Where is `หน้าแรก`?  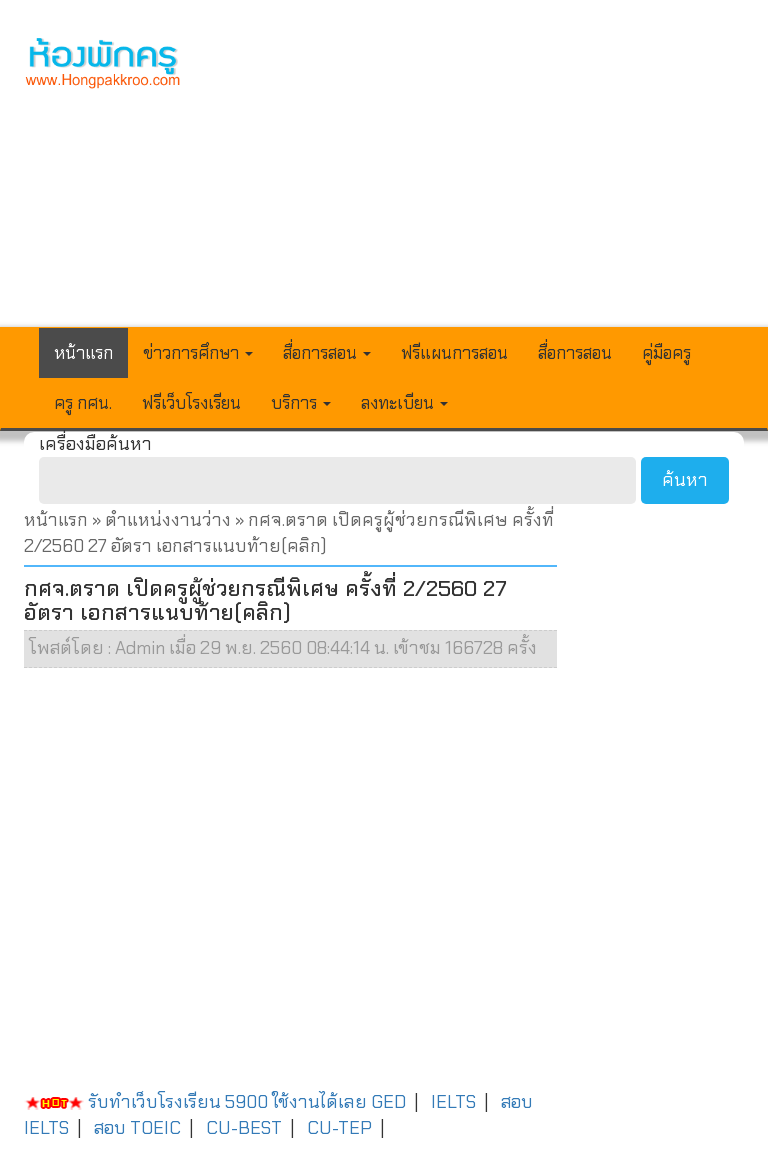
หน้าแรก is located at coordinates (83, 353).